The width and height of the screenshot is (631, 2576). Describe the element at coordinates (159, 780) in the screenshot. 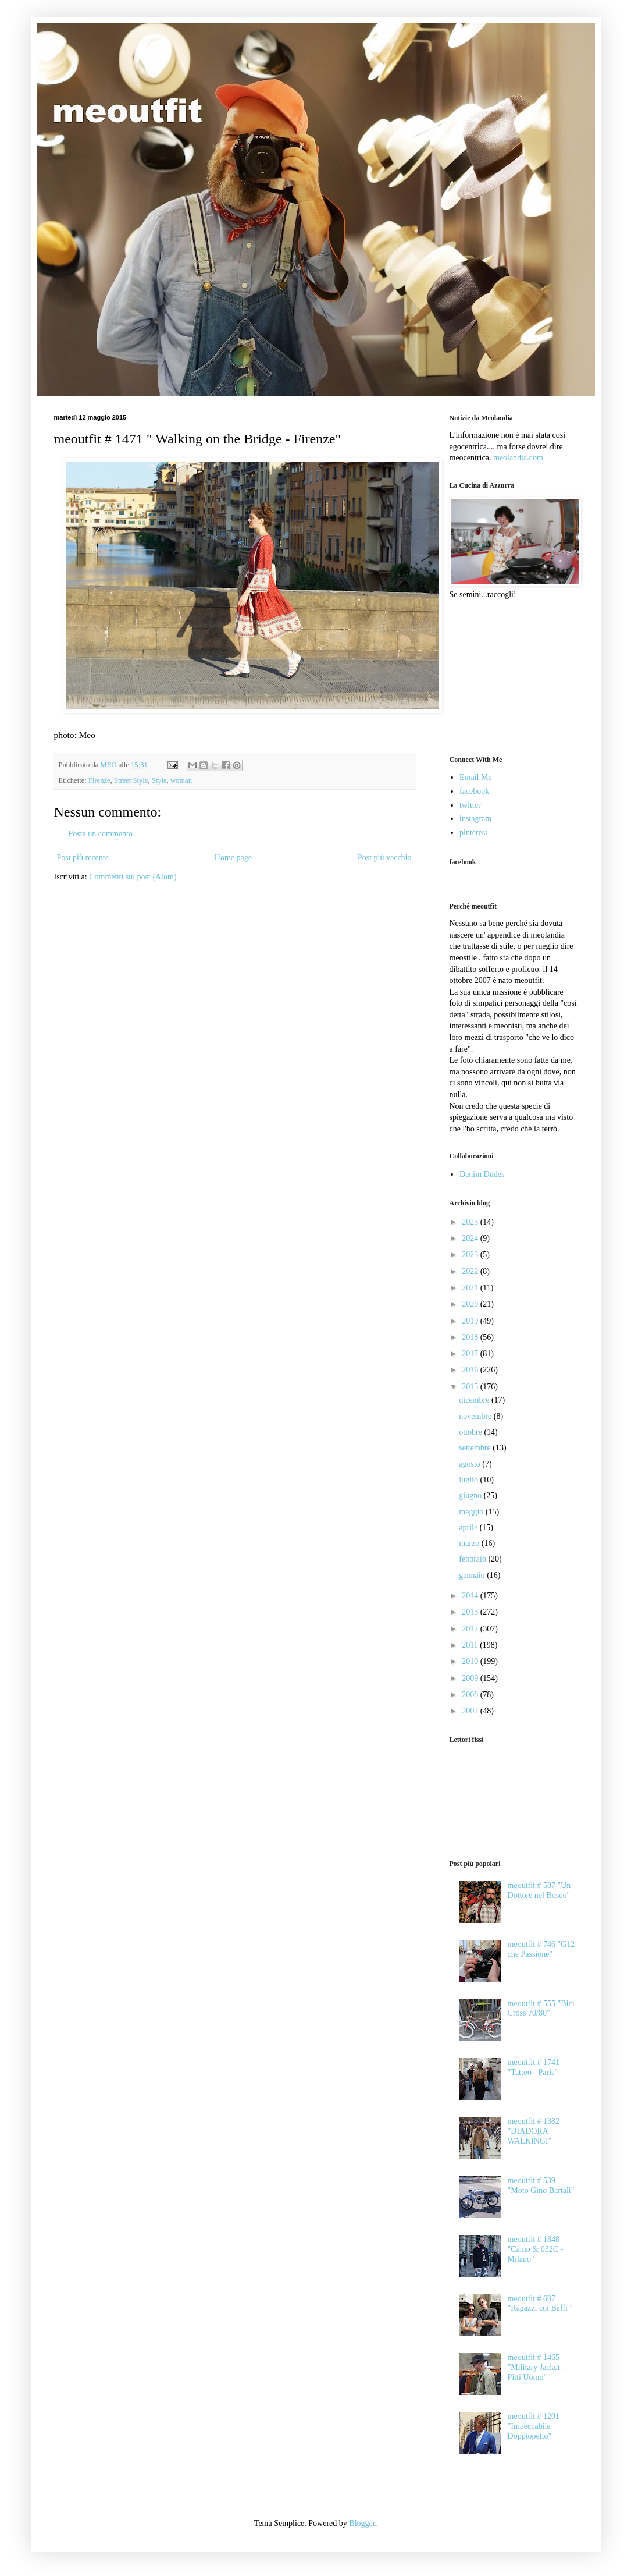

I see `Style` at that location.